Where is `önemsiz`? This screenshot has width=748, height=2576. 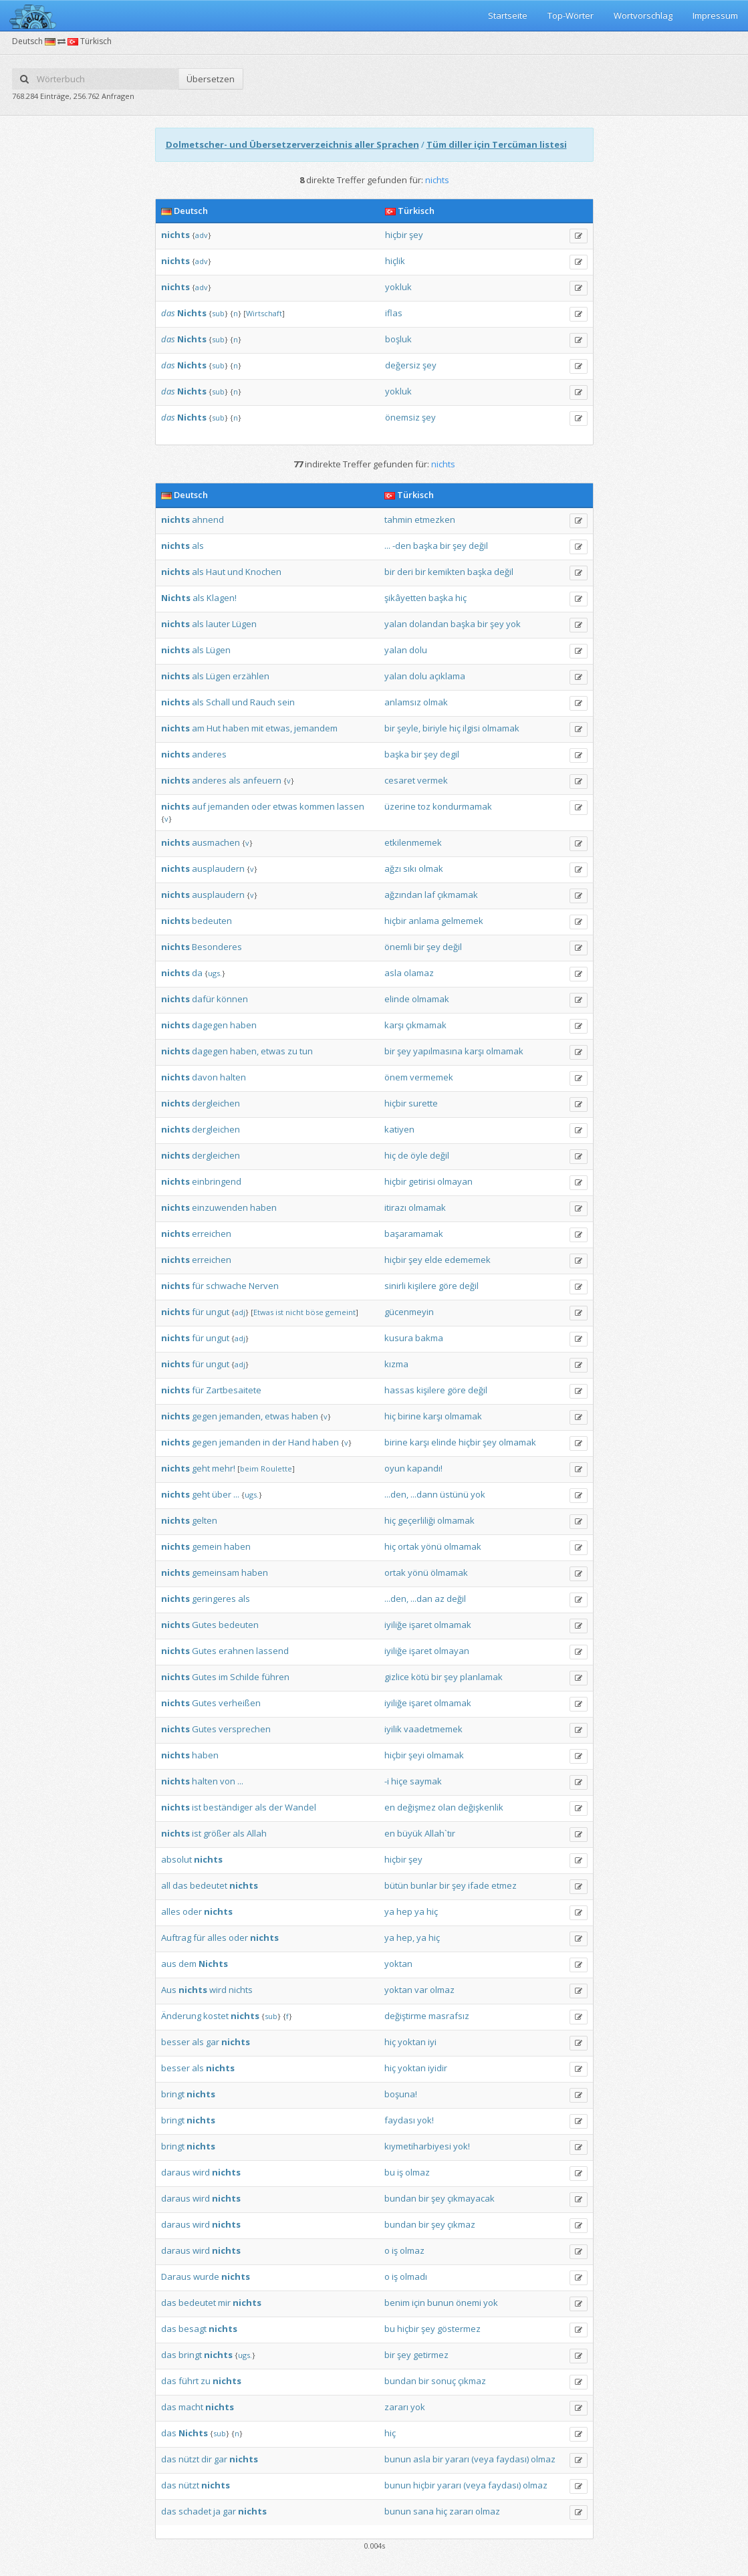 önemsiz is located at coordinates (402, 417).